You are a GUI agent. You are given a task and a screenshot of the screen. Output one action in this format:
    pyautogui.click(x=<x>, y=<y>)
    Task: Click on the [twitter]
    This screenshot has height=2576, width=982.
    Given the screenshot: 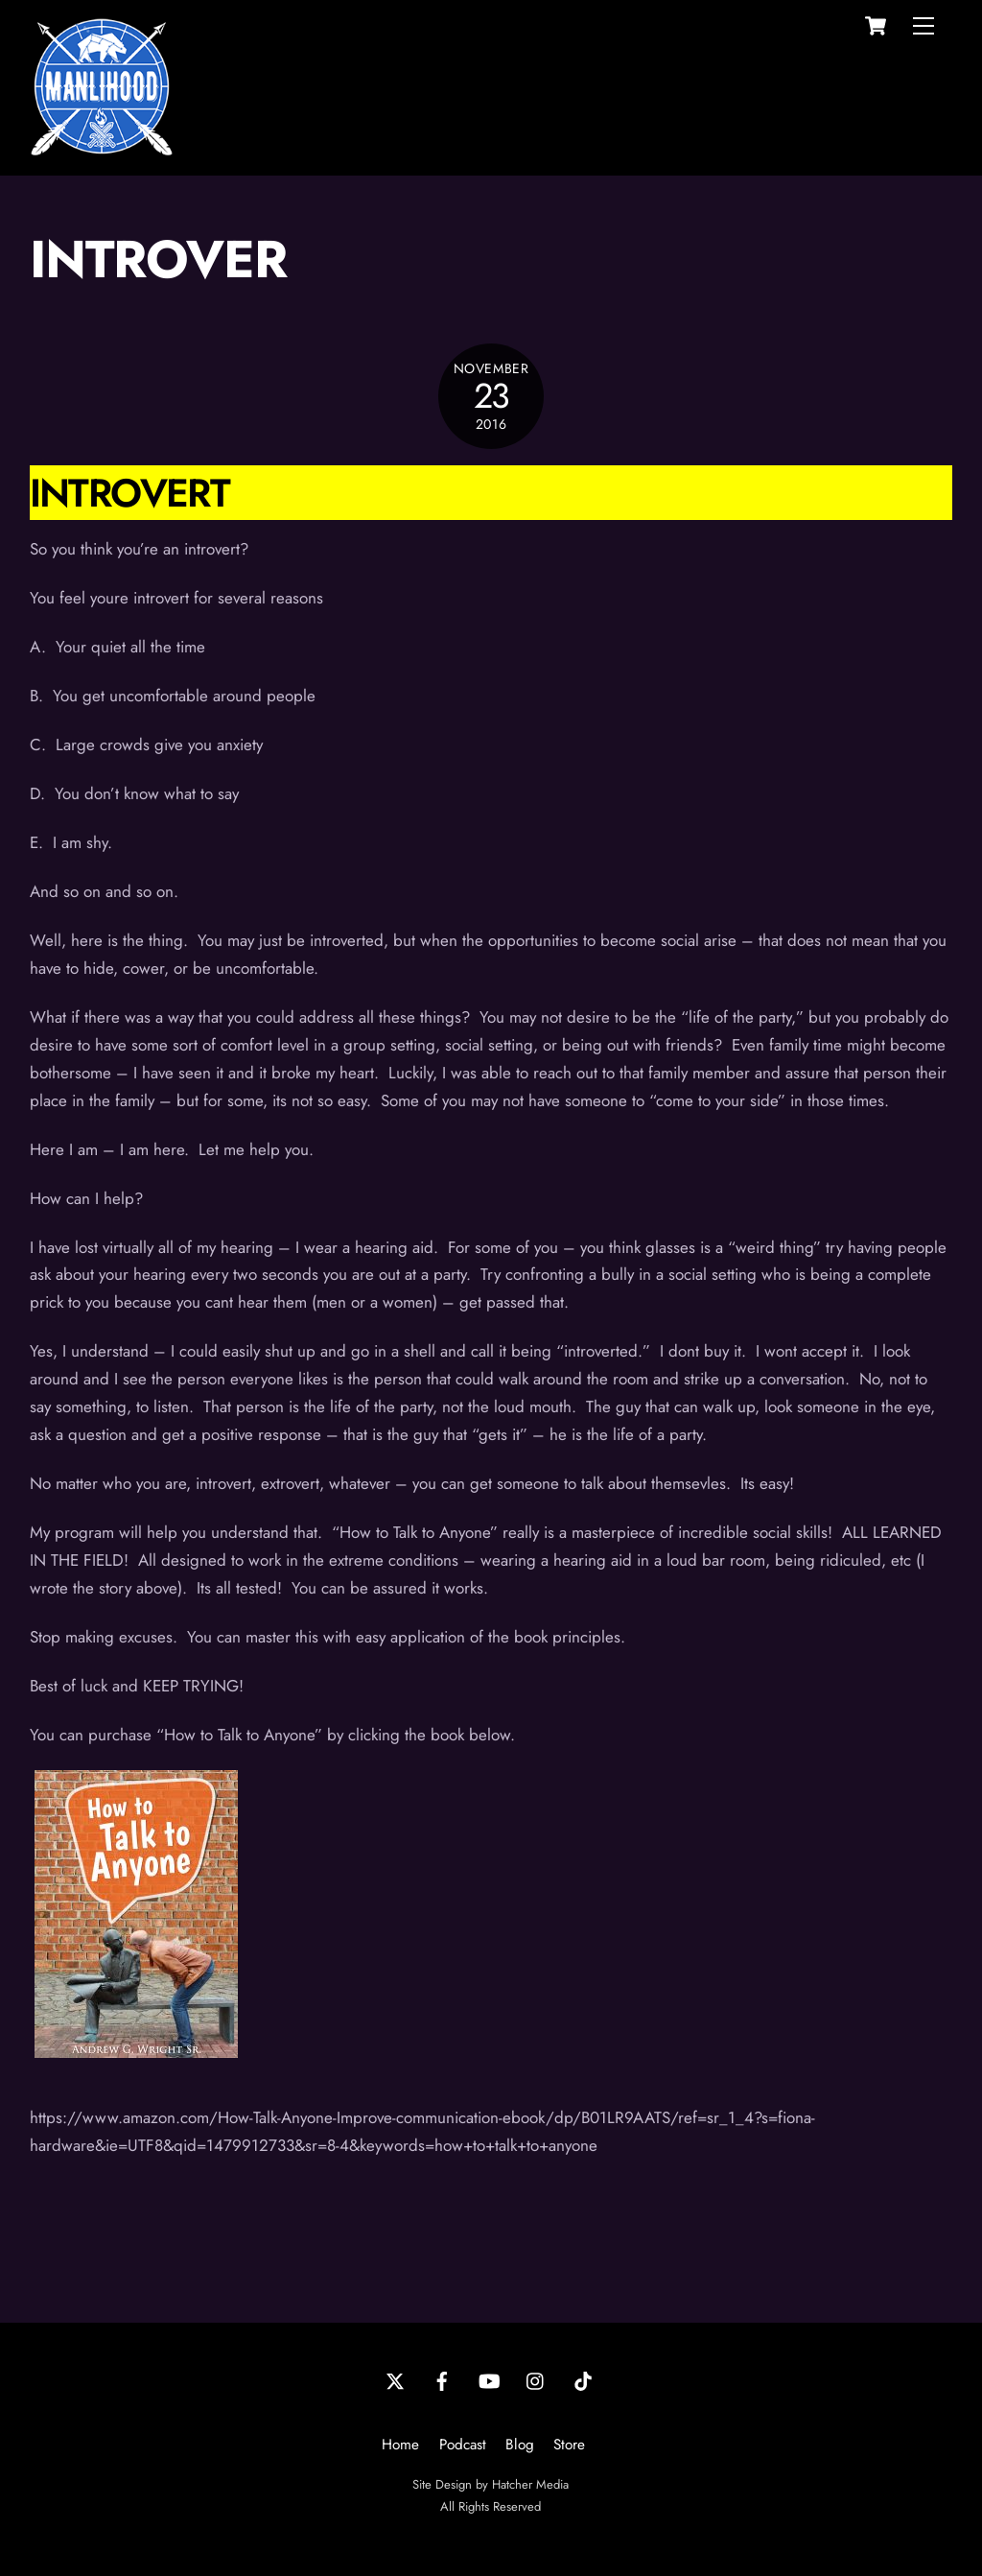 What is the action you would take?
    pyautogui.click(x=395, y=2379)
    